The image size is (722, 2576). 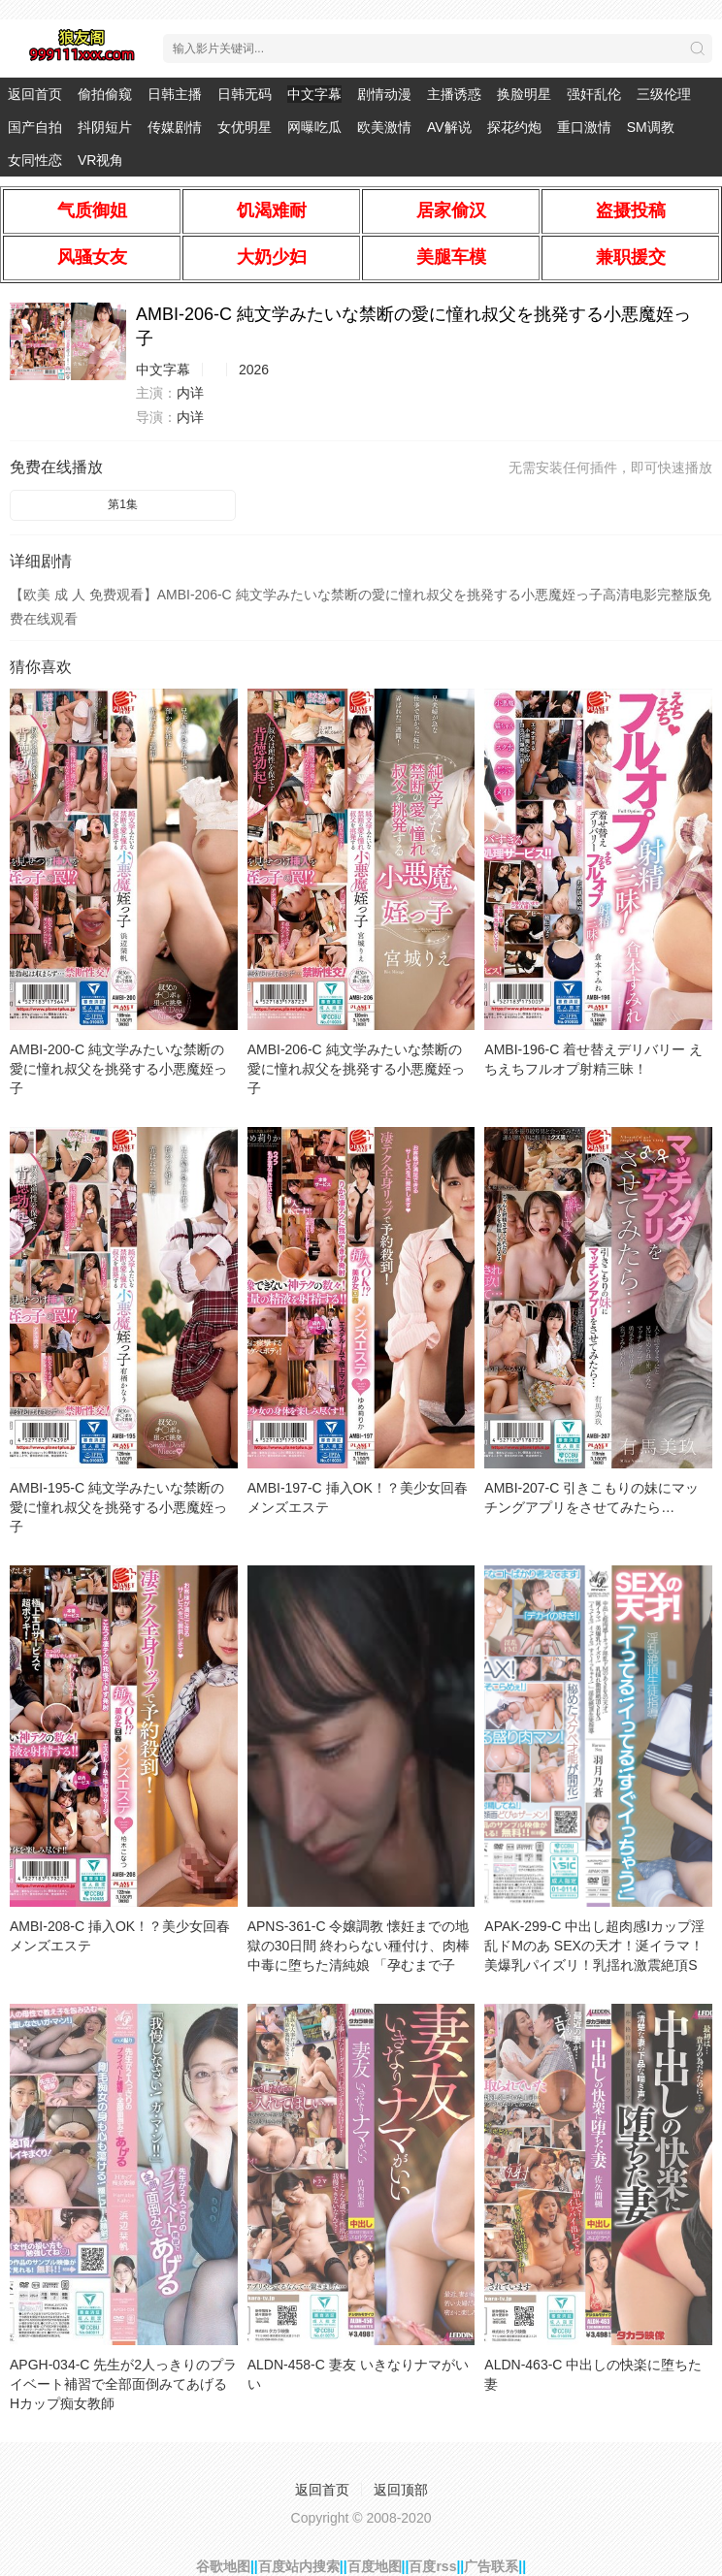 I want to click on 换脸明星, so click(x=524, y=94).